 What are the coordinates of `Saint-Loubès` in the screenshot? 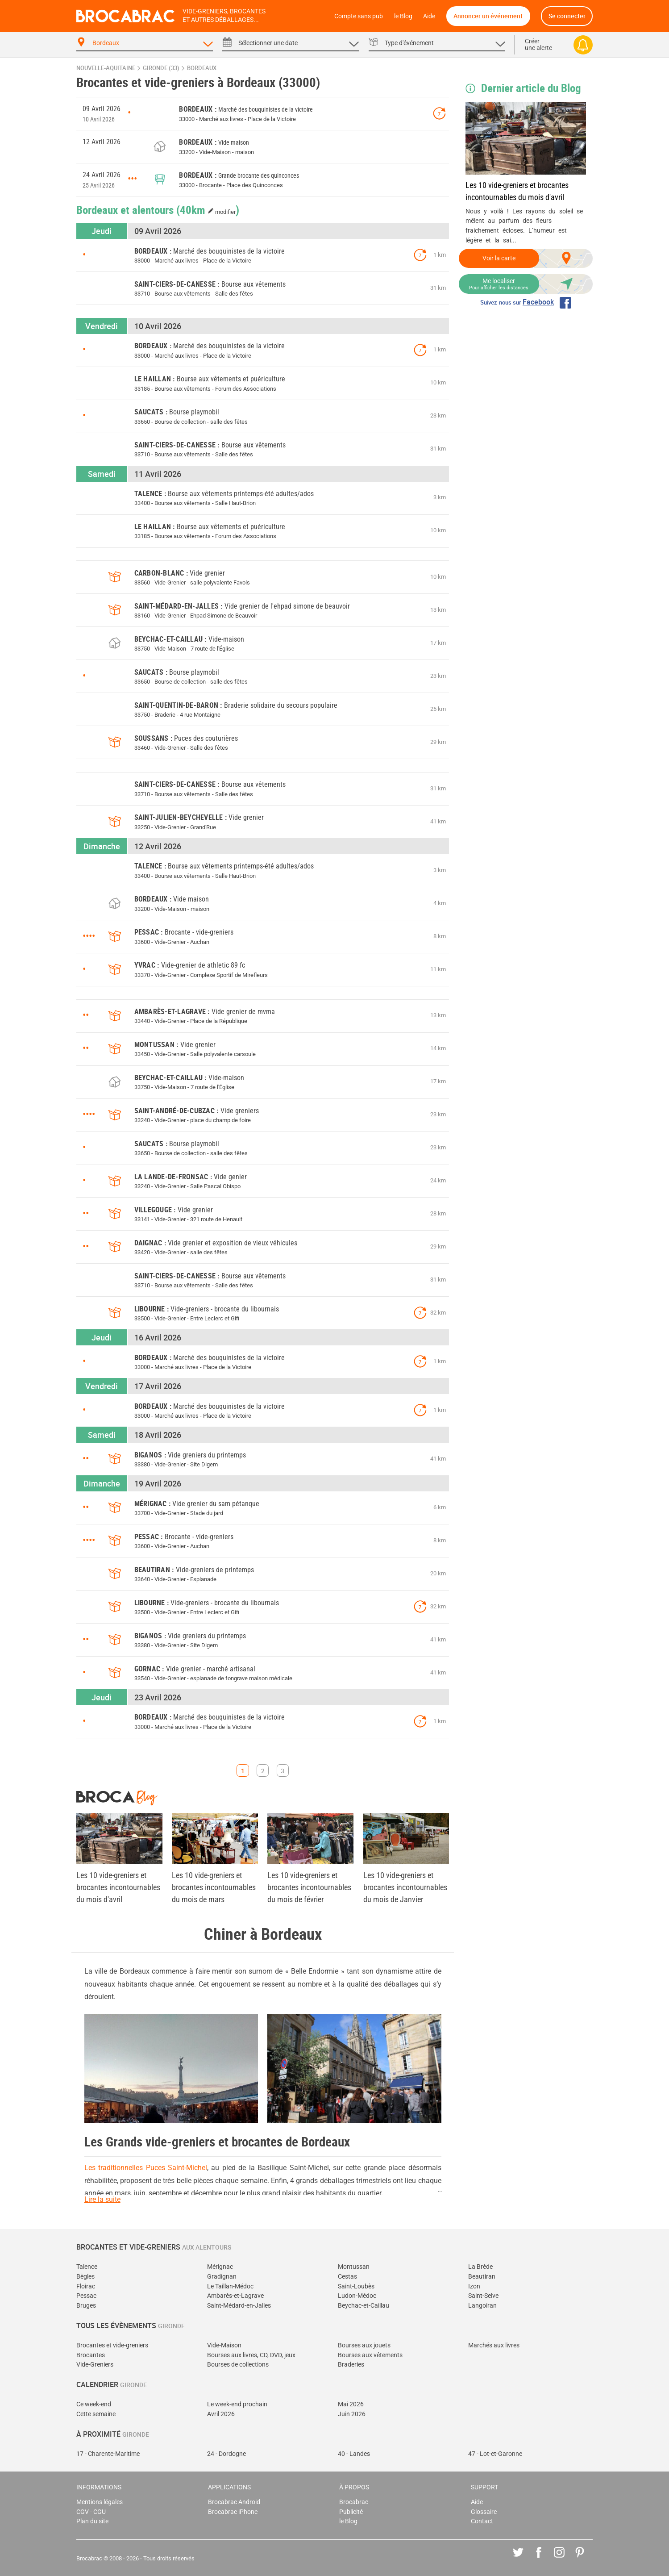 It's located at (356, 2286).